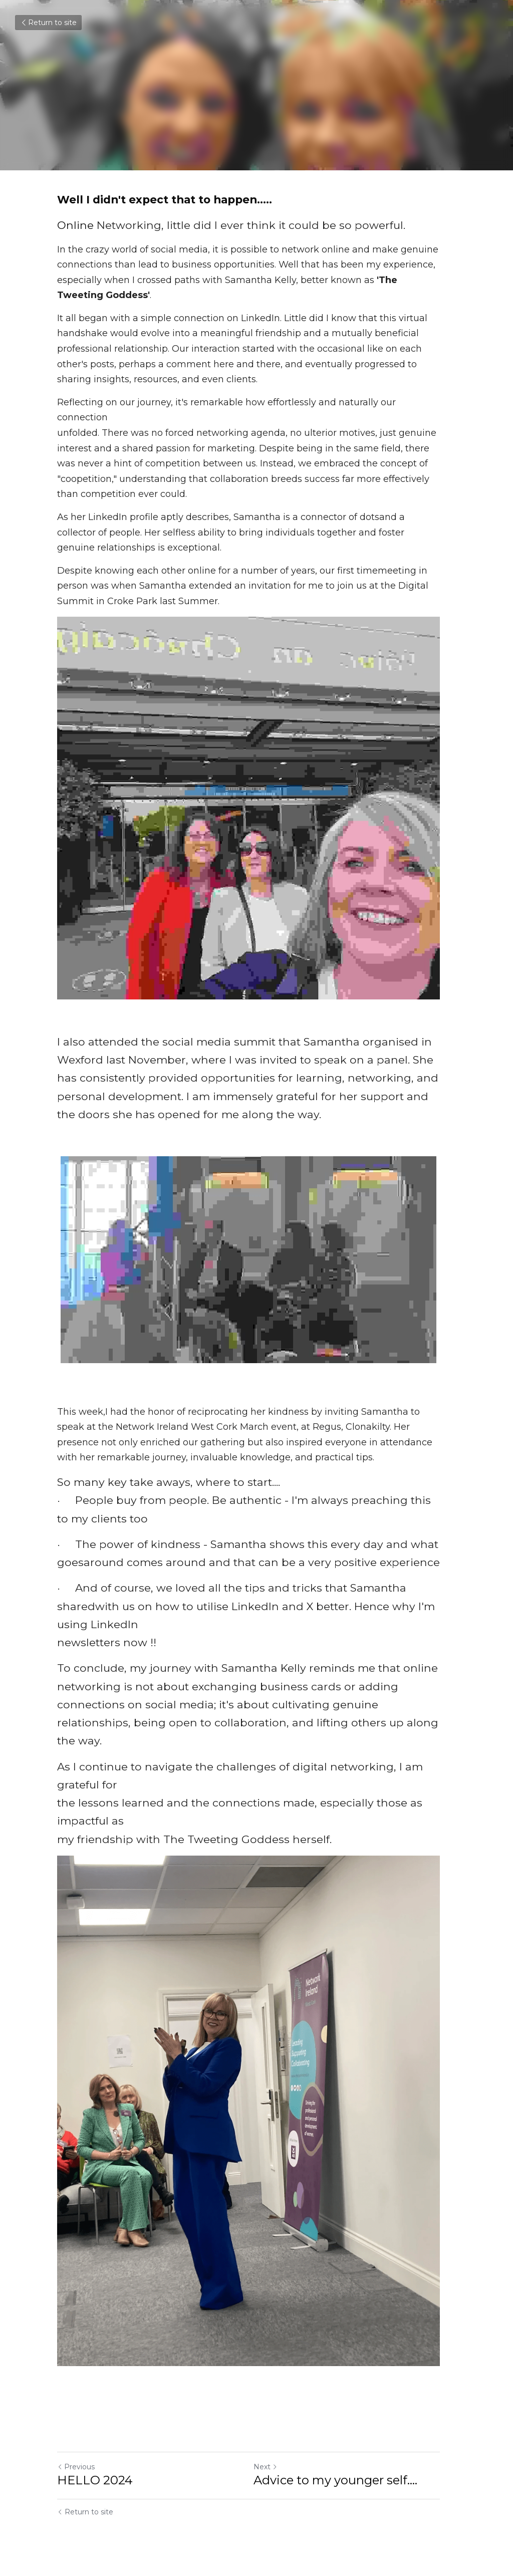  What do you see at coordinates (343, 2483) in the screenshot?
I see `Advice to my younger self....` at bounding box center [343, 2483].